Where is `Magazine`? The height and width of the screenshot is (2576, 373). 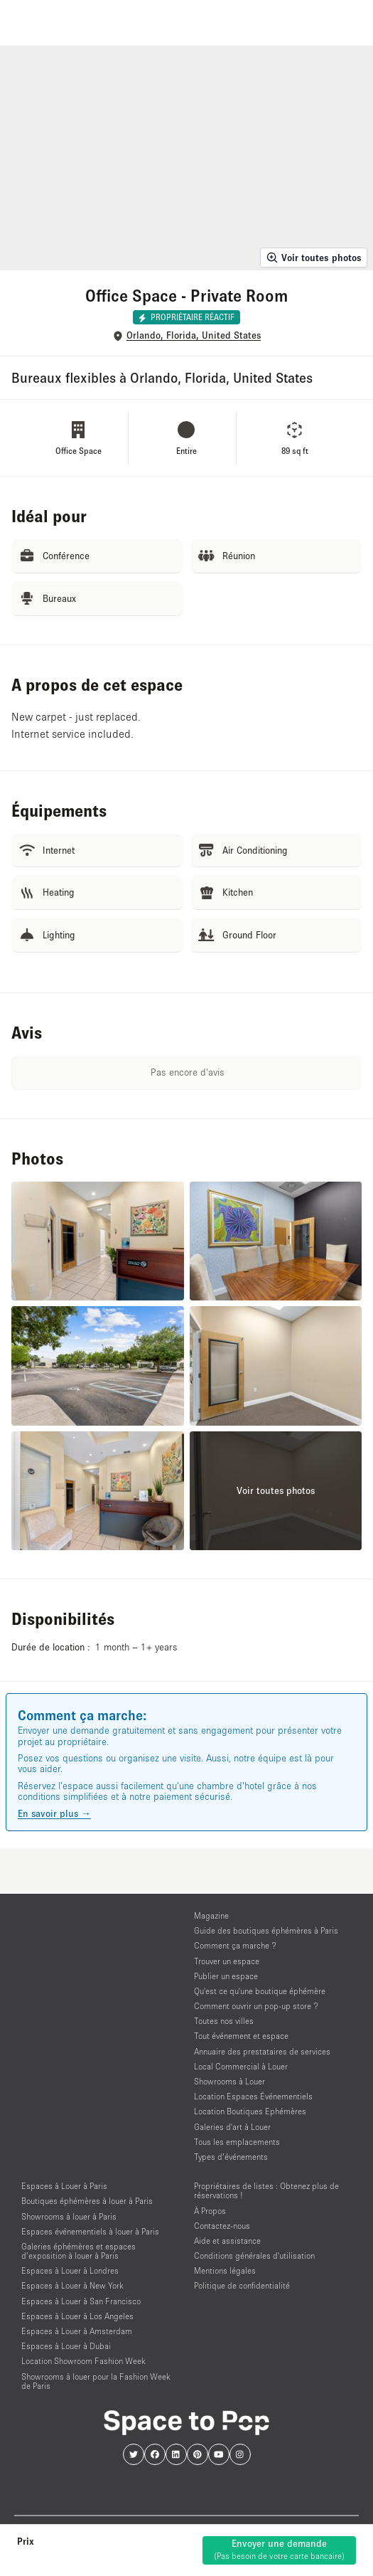 Magazine is located at coordinates (211, 1915).